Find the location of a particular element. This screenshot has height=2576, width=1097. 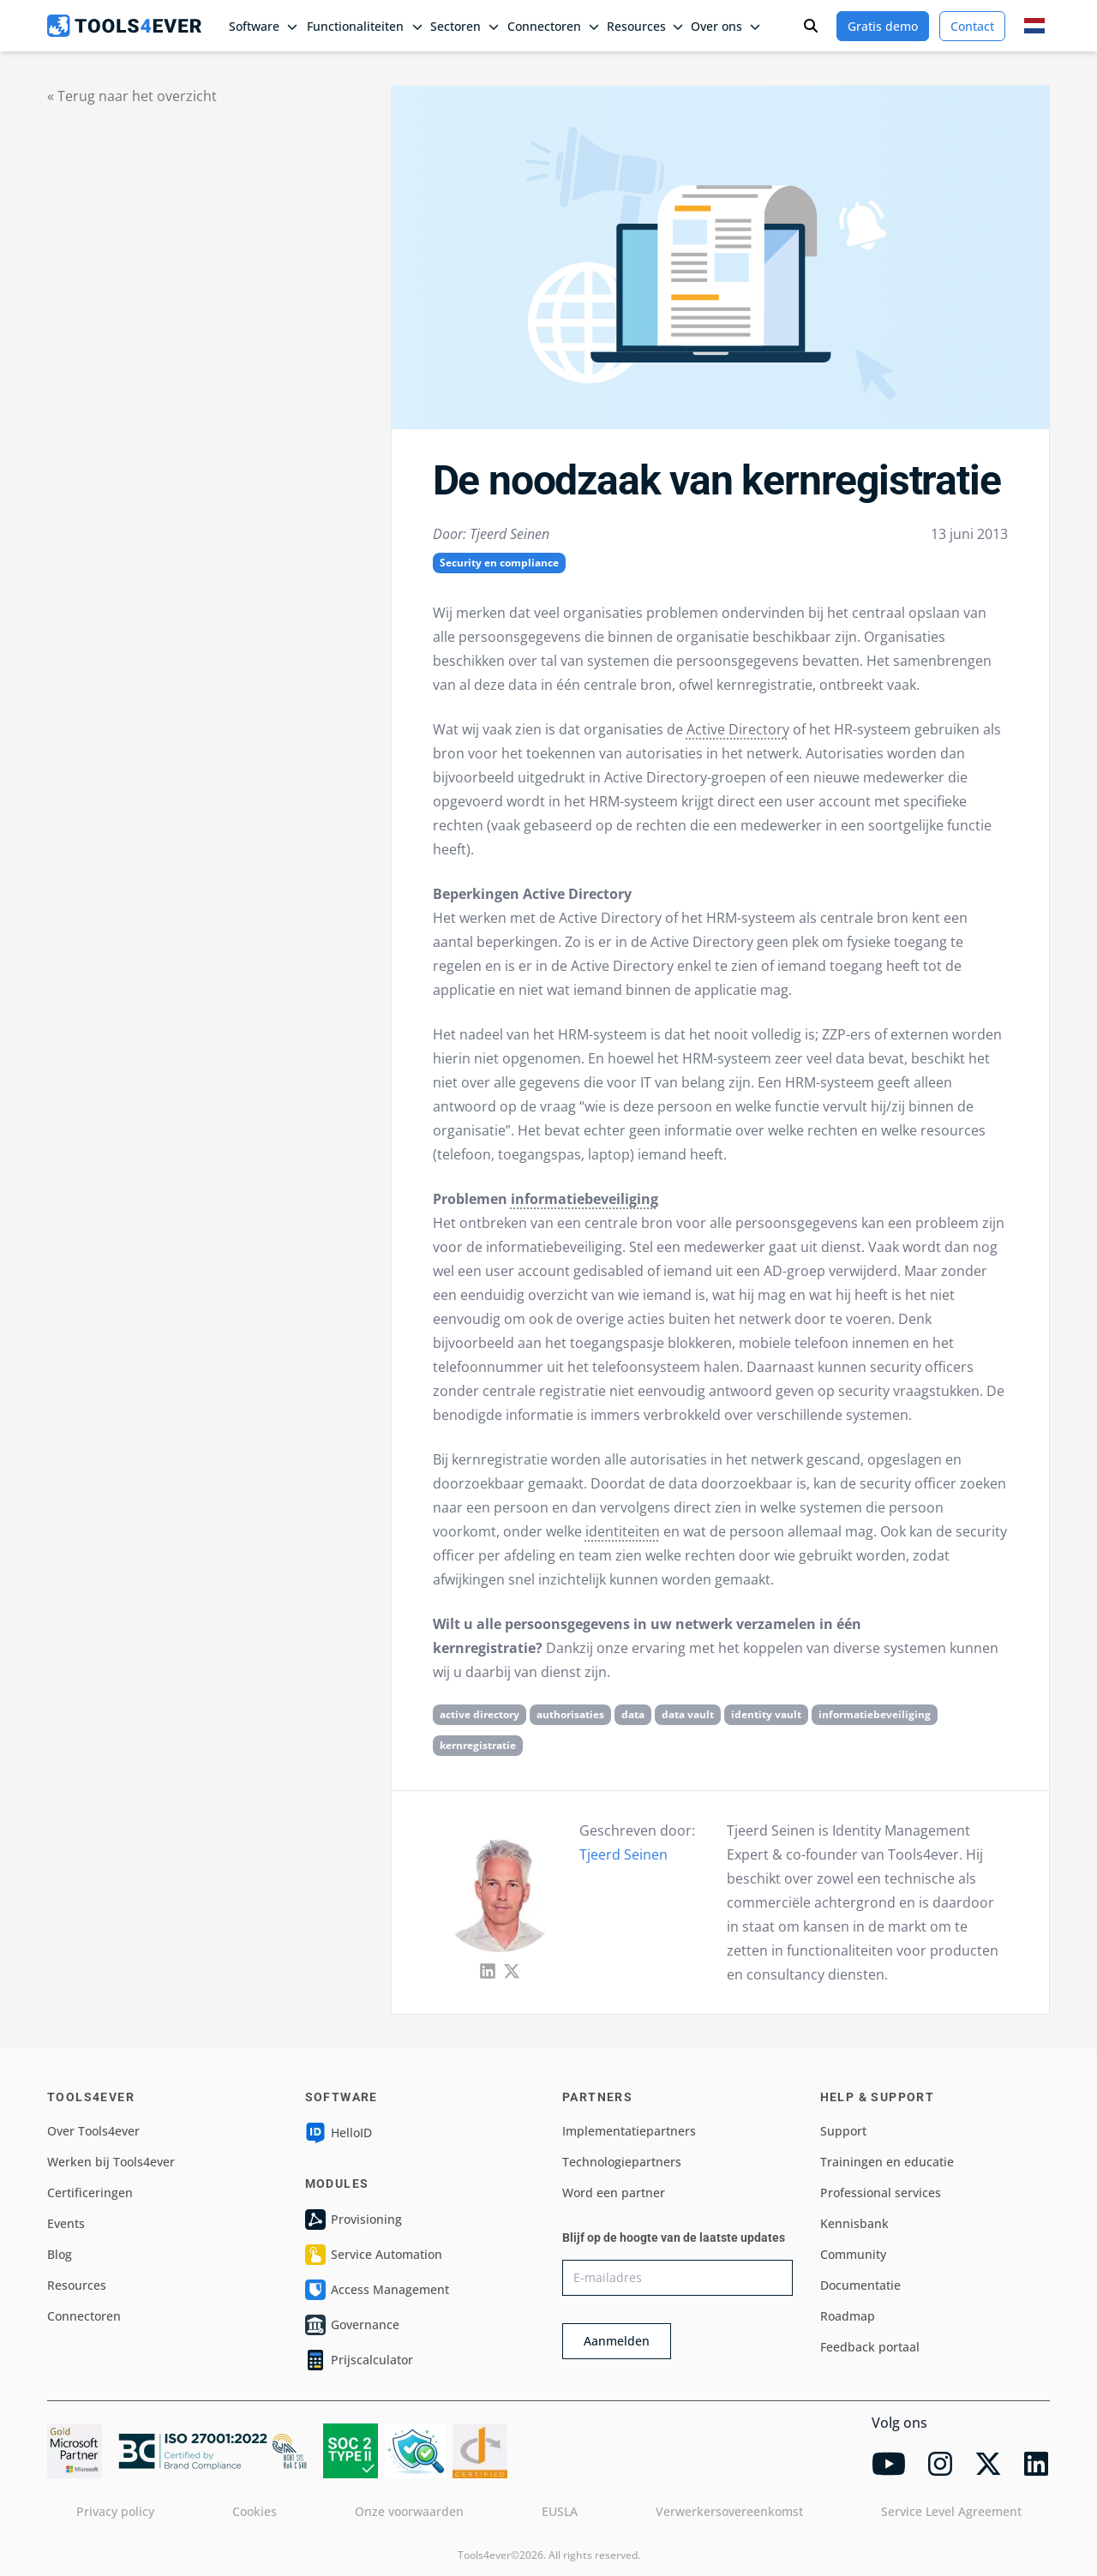

Governance is located at coordinates (352, 2325).